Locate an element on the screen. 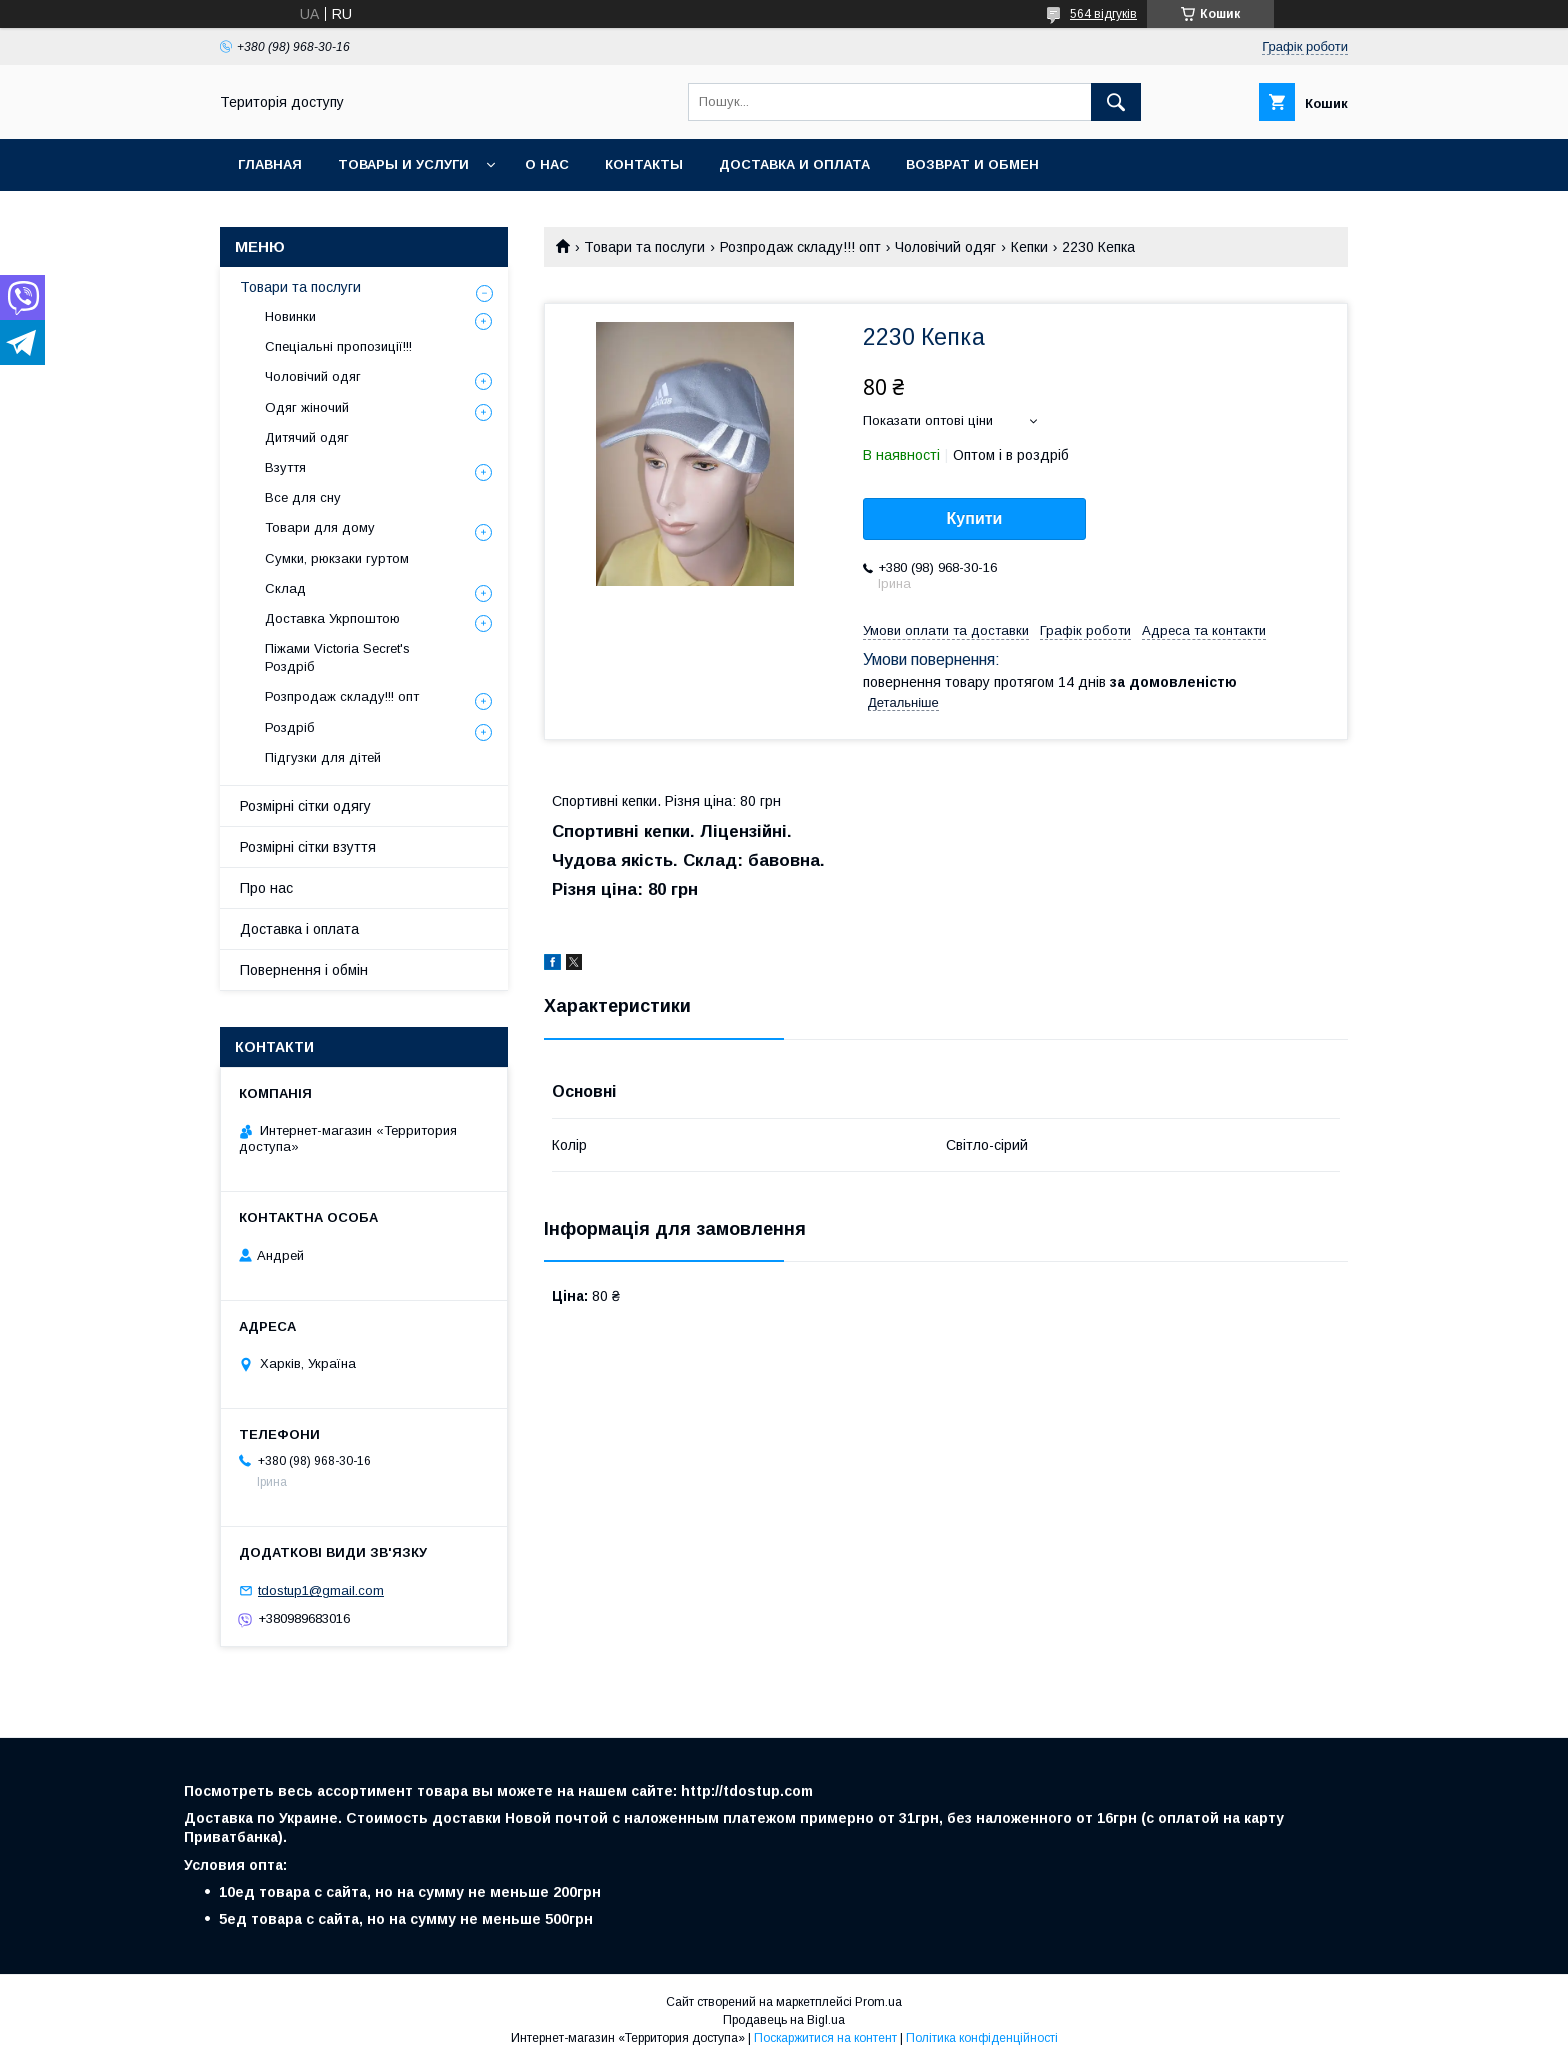  Сумки, рюкзаки гуртом is located at coordinates (337, 558).